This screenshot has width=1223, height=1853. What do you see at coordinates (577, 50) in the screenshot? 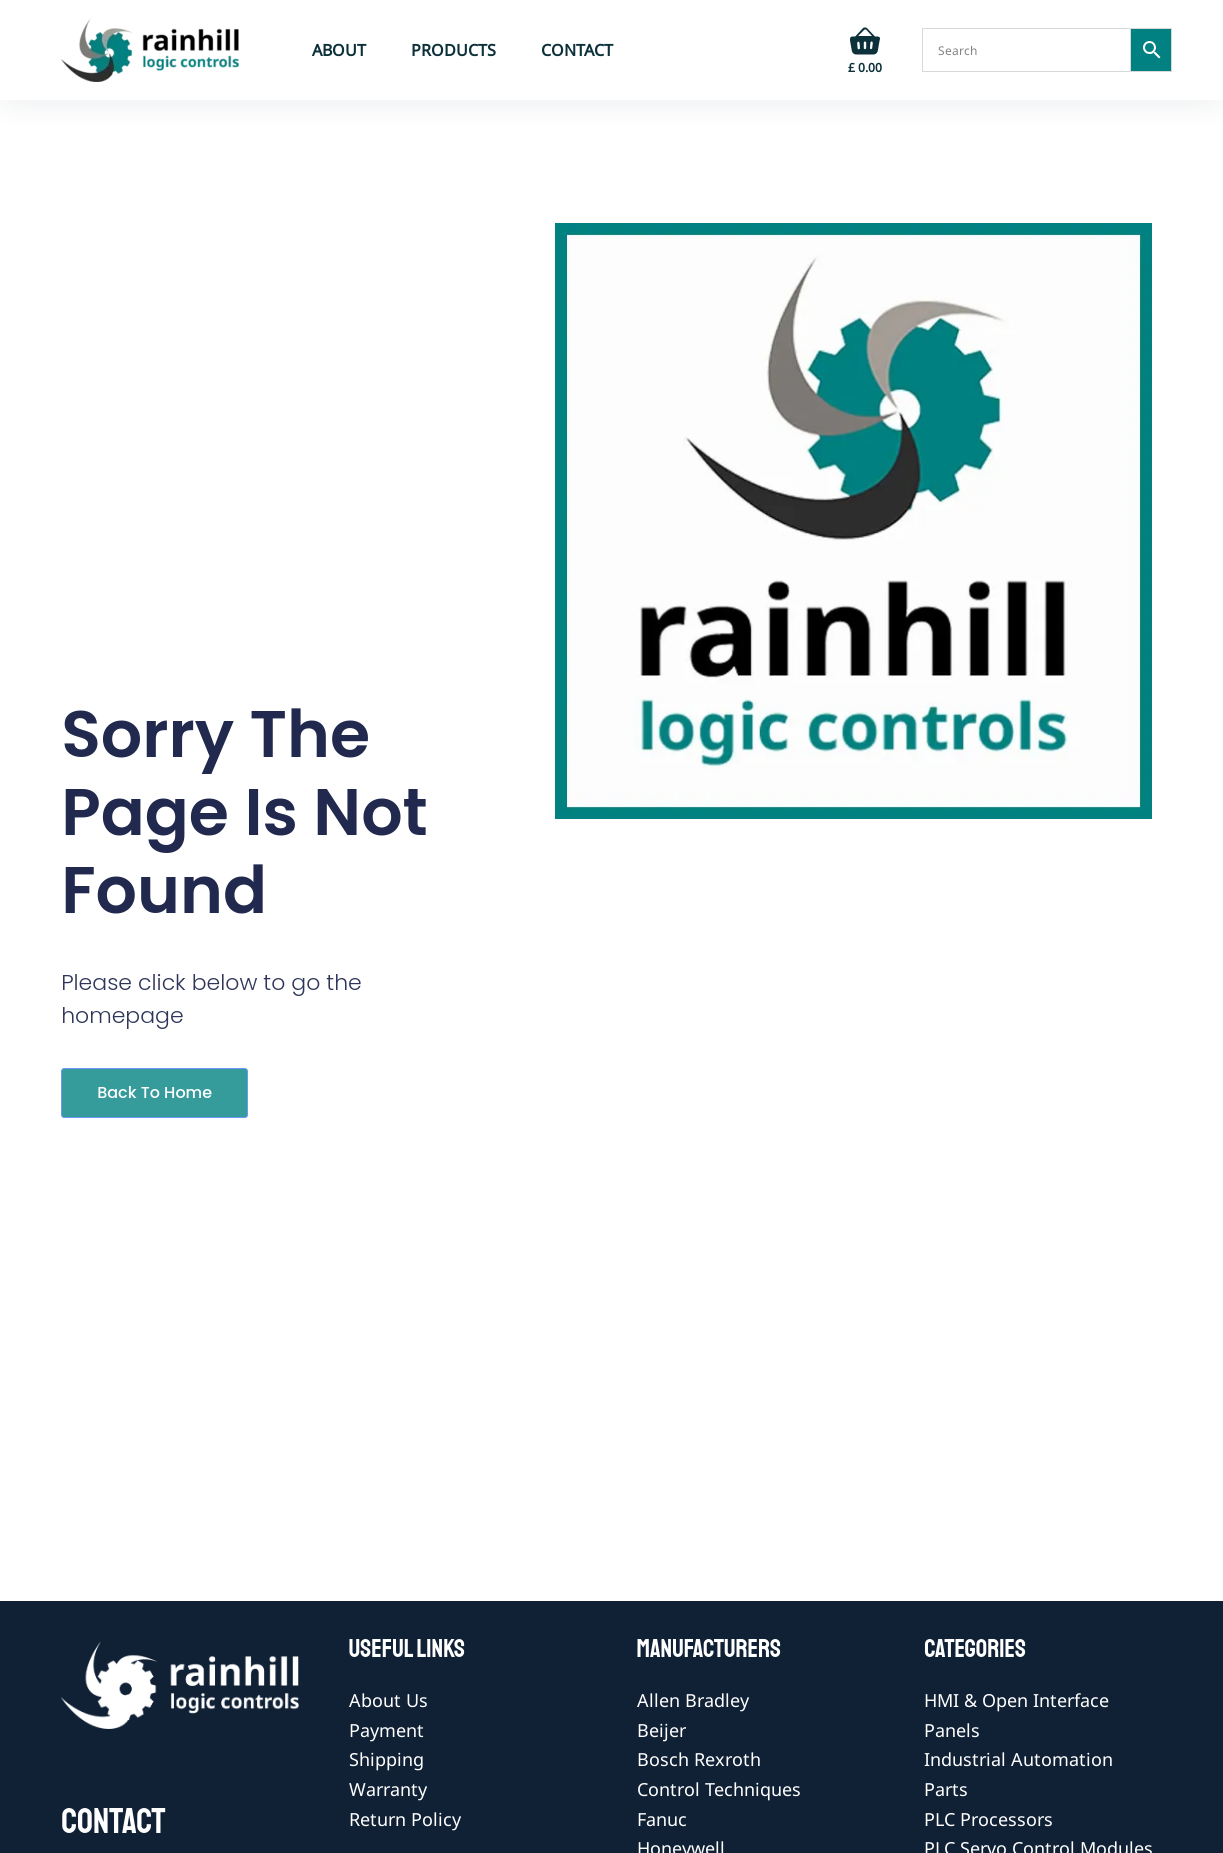
I see `Contact` at bounding box center [577, 50].